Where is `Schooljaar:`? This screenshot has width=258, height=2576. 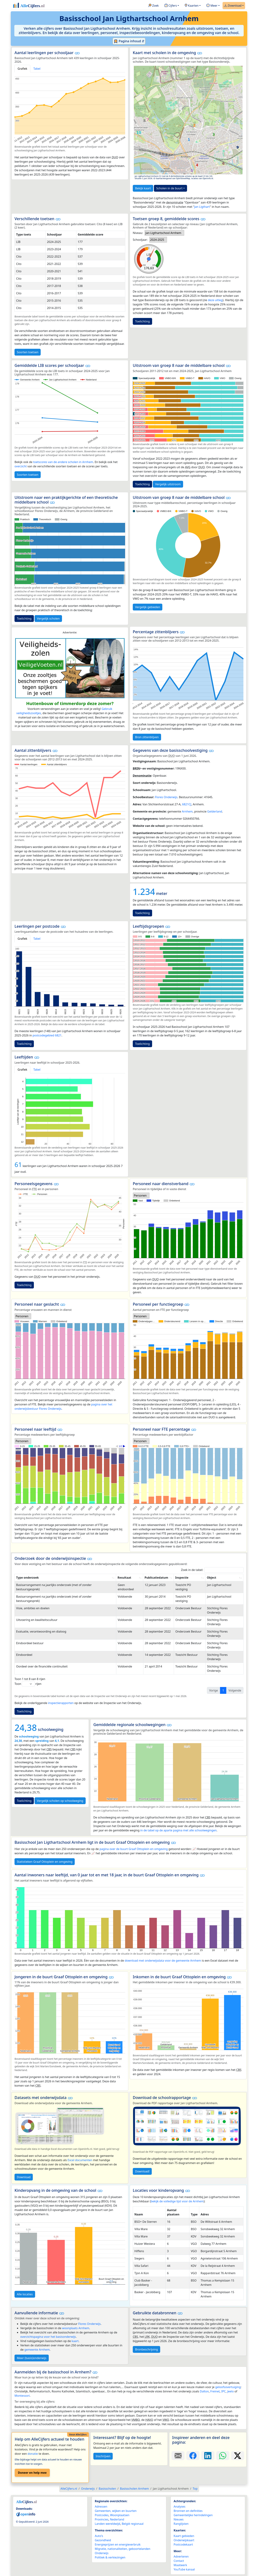
Schooljaar: is located at coordinates (140, 240).